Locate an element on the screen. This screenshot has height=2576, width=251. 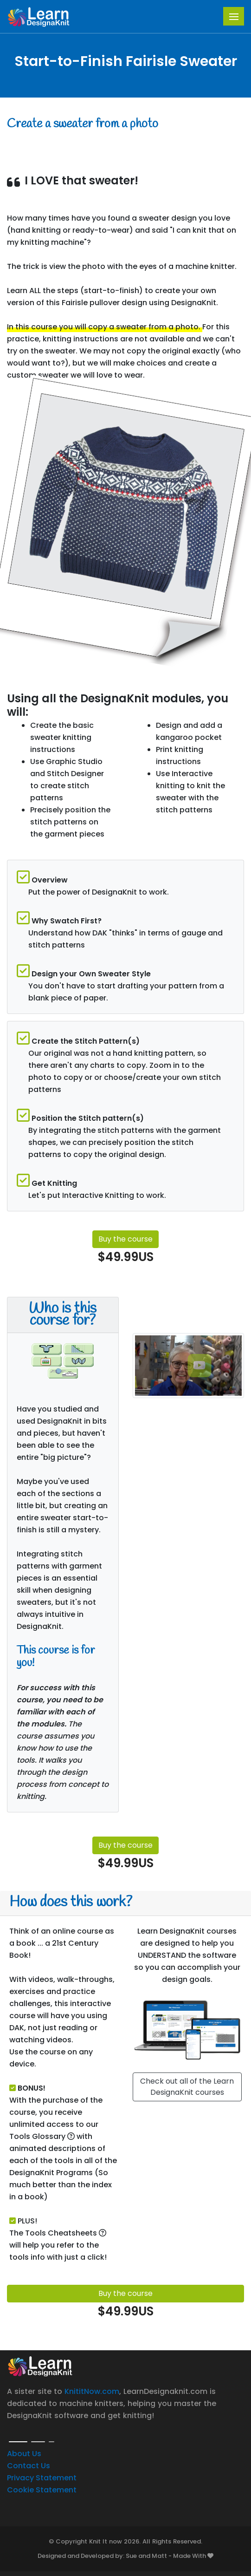
Tools Glossary is located at coordinates (42, 2136).